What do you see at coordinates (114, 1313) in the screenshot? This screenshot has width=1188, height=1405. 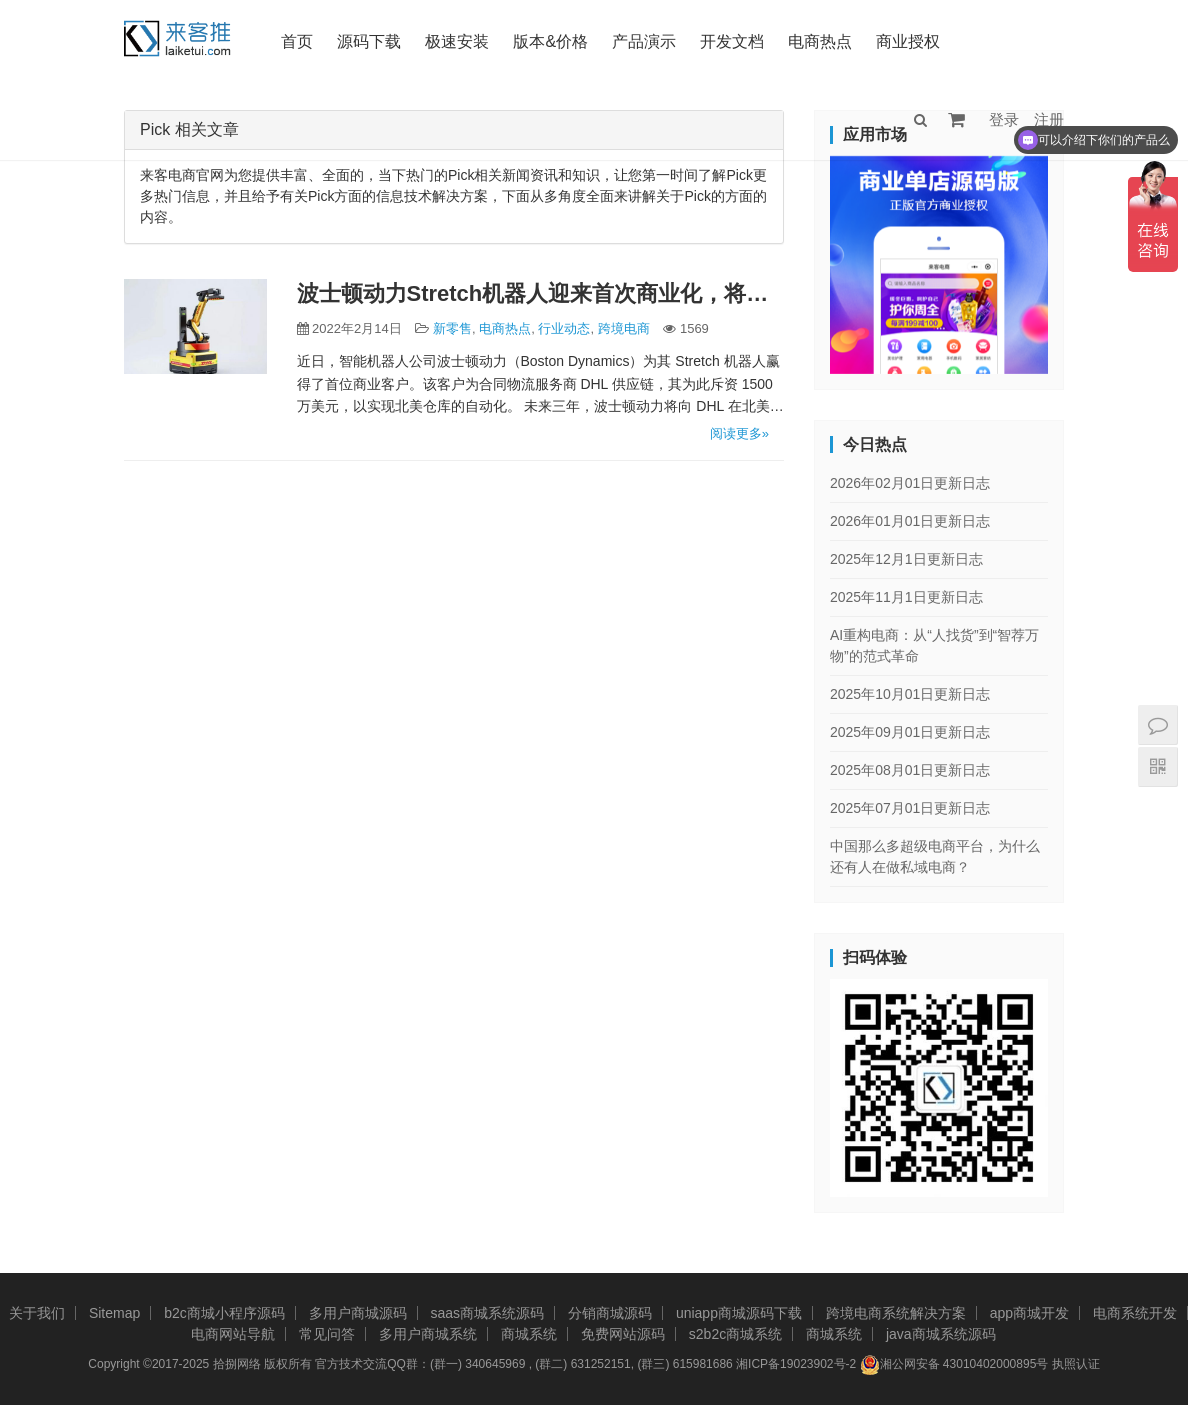 I see `Sitemap` at bounding box center [114, 1313].